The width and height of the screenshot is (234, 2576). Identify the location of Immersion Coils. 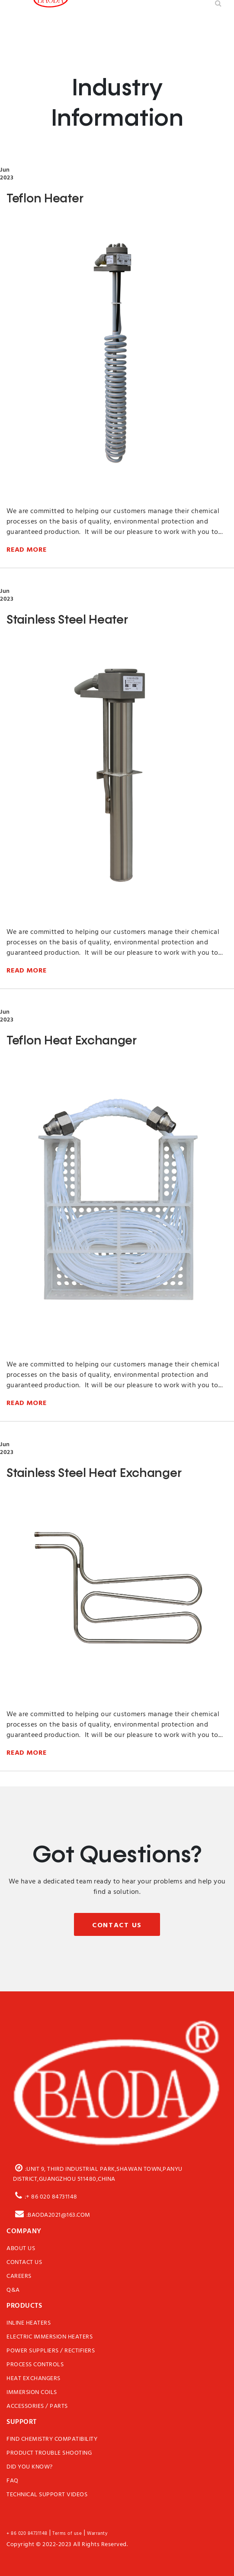
(31, 2392).